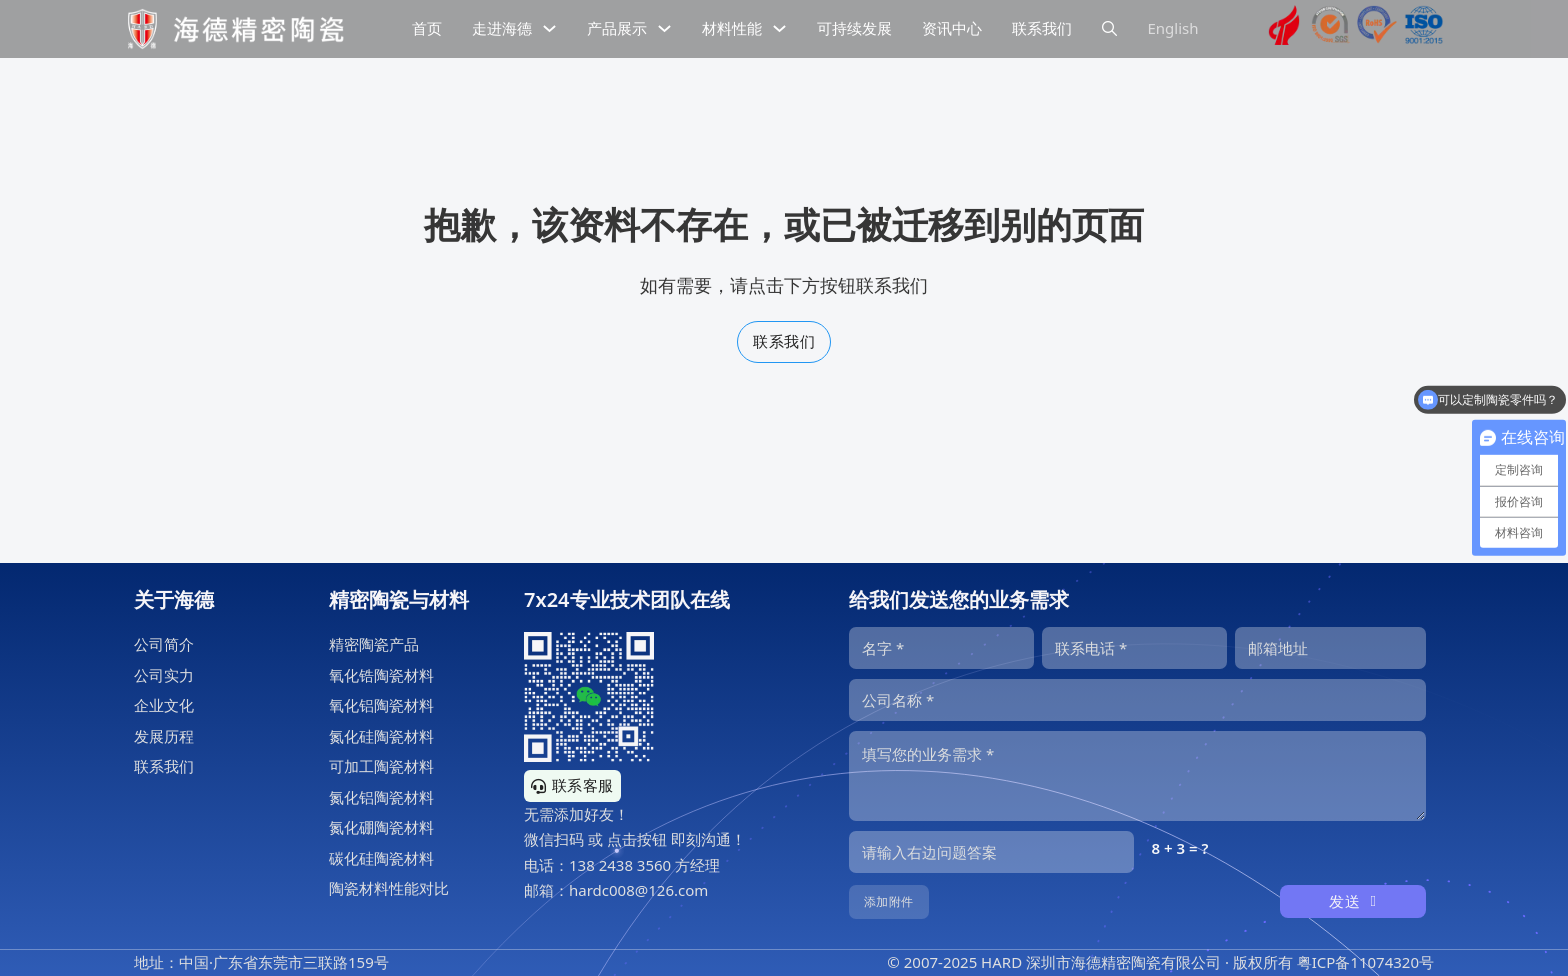 This screenshot has height=976, width=1568. I want to click on [海德工业陶瓷ISO9001认证], so click(1424, 29).